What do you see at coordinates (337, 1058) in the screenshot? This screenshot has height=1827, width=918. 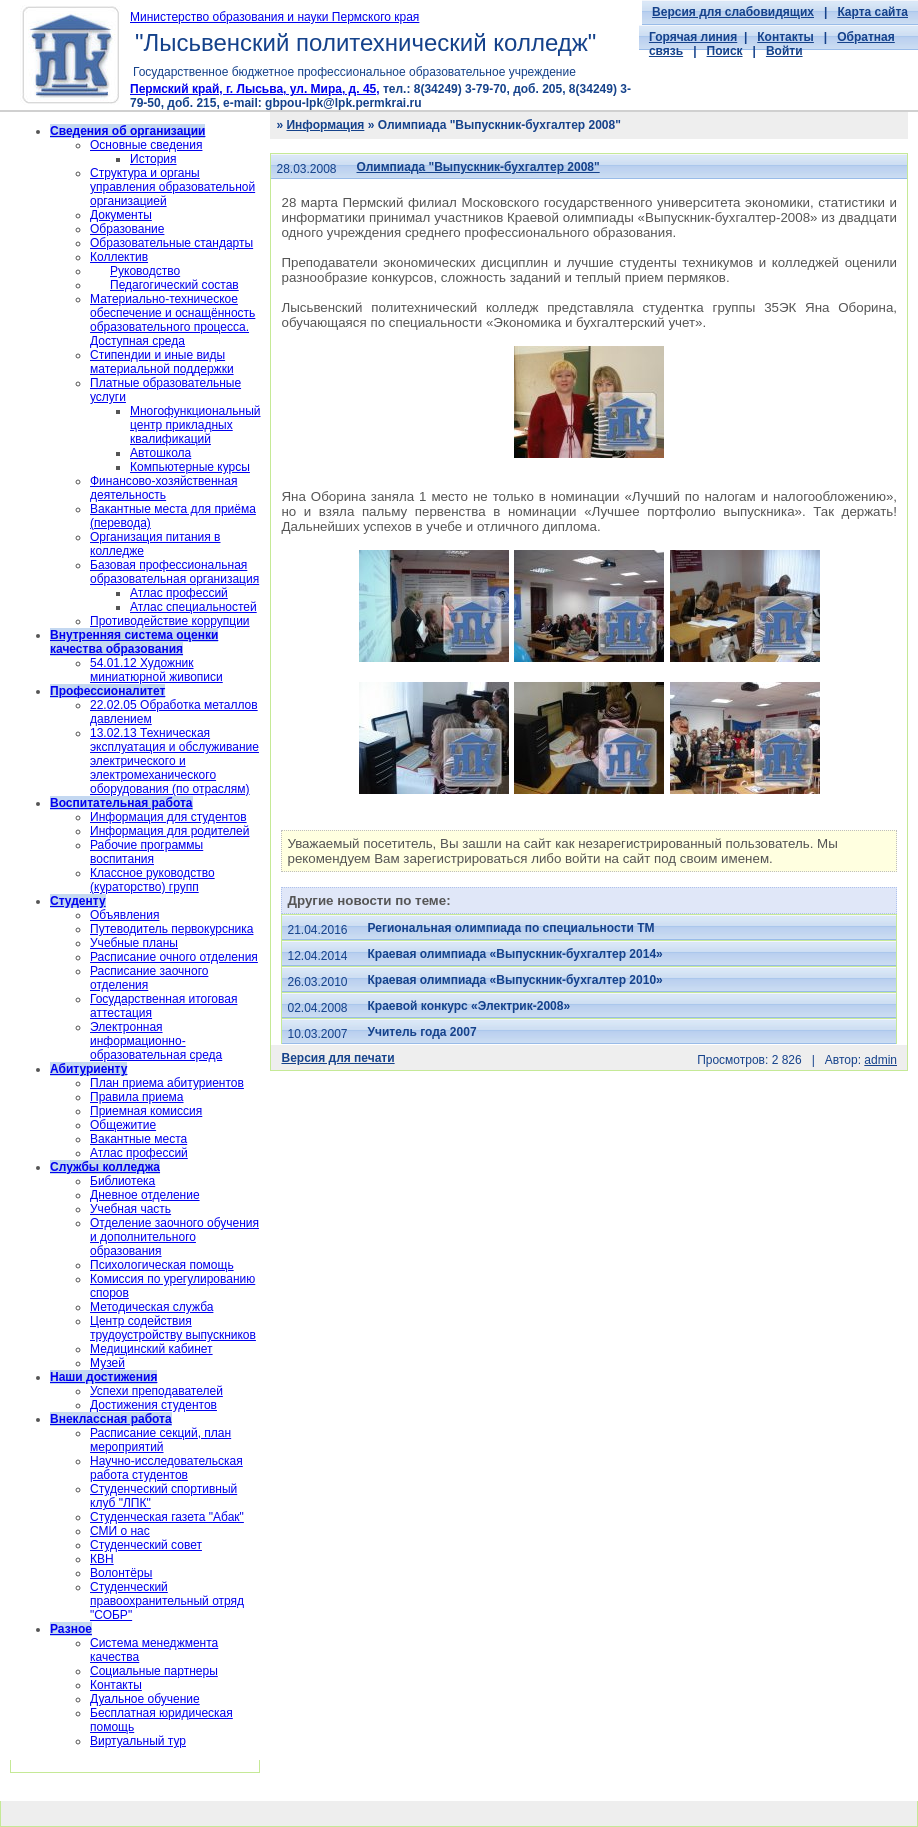 I see `Версия для печати` at bounding box center [337, 1058].